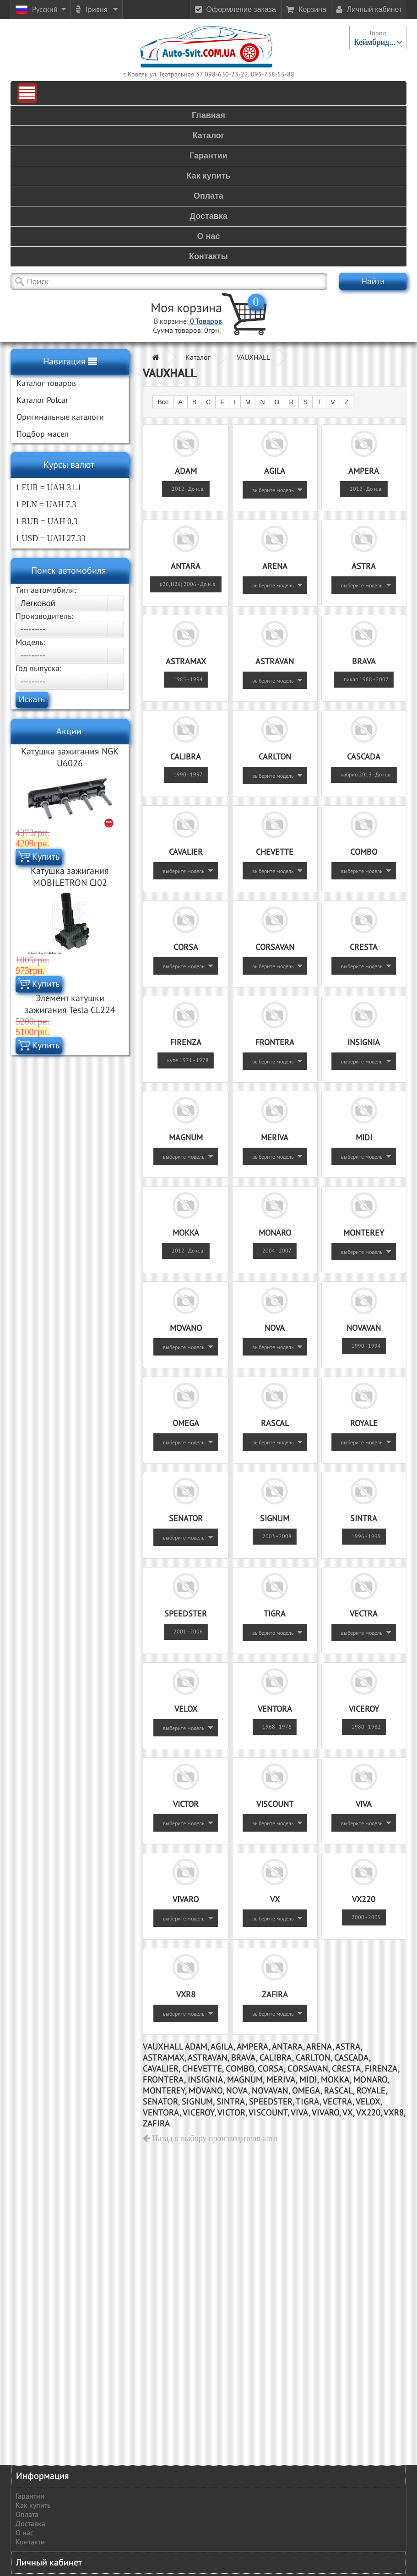 This screenshot has height=2576, width=417. I want to click on Тип автомобиля:, so click(46, 590).